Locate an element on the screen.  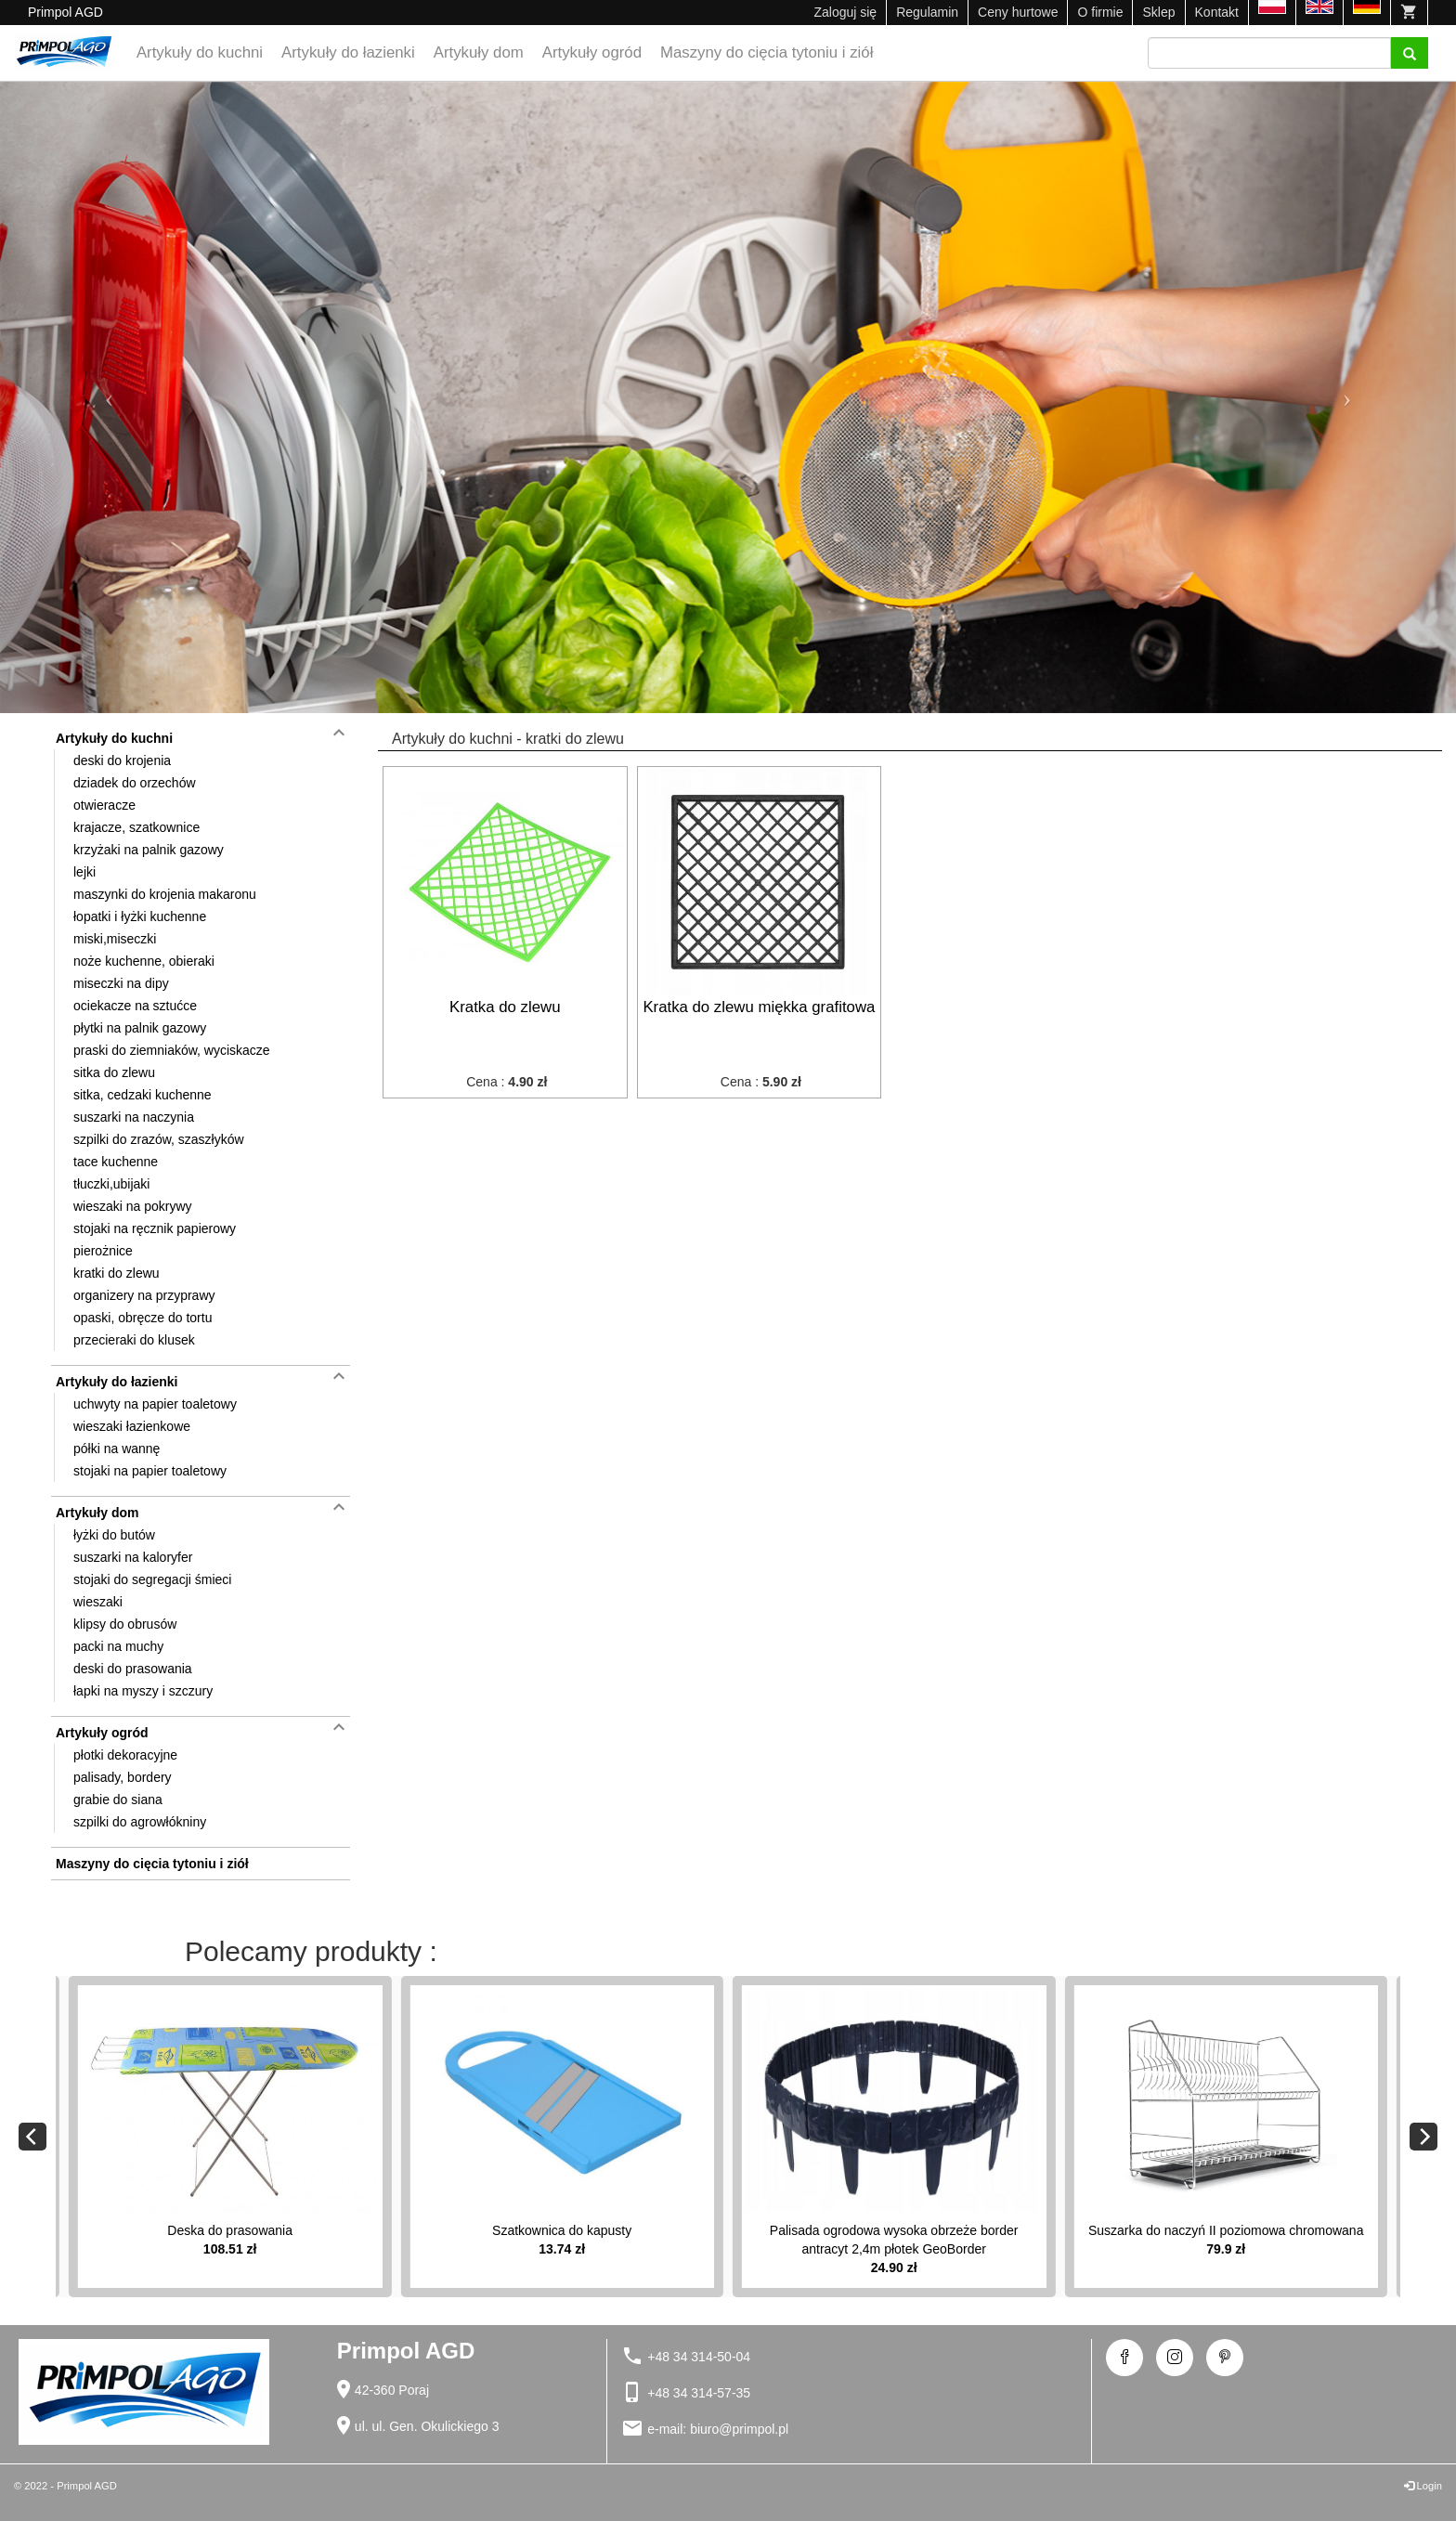
palisady, bordery is located at coordinates (122, 1777).